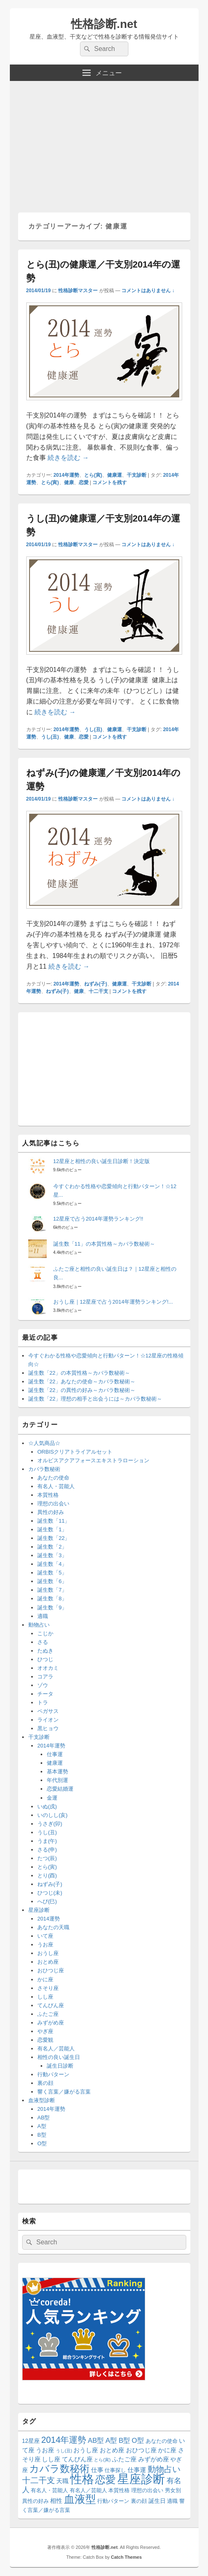  I want to click on 適職 [適職 (11個の項目)], so click(172, 2501).